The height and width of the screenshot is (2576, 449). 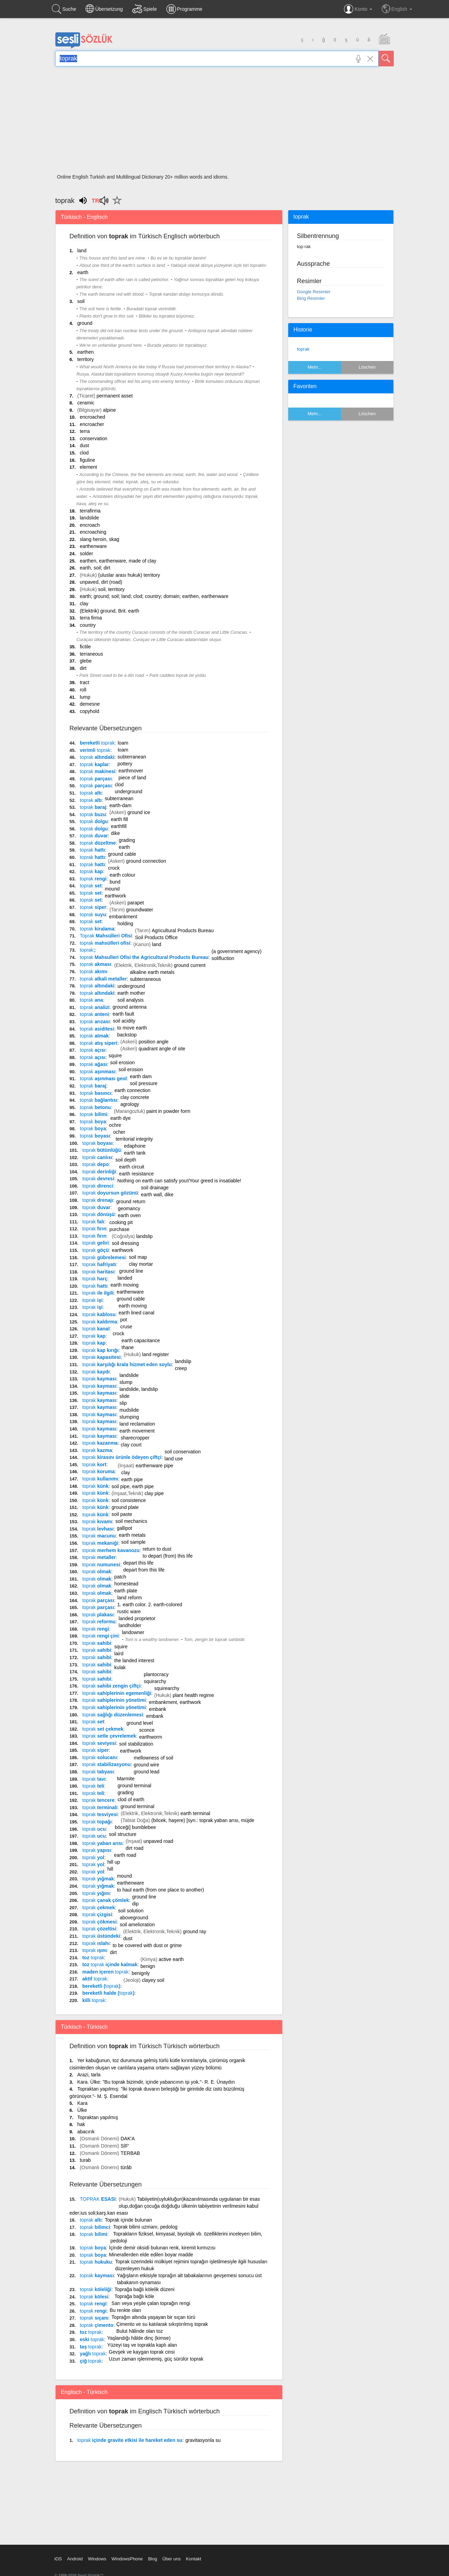 What do you see at coordinates (129, 1611) in the screenshot?
I see `rustic ware` at bounding box center [129, 1611].